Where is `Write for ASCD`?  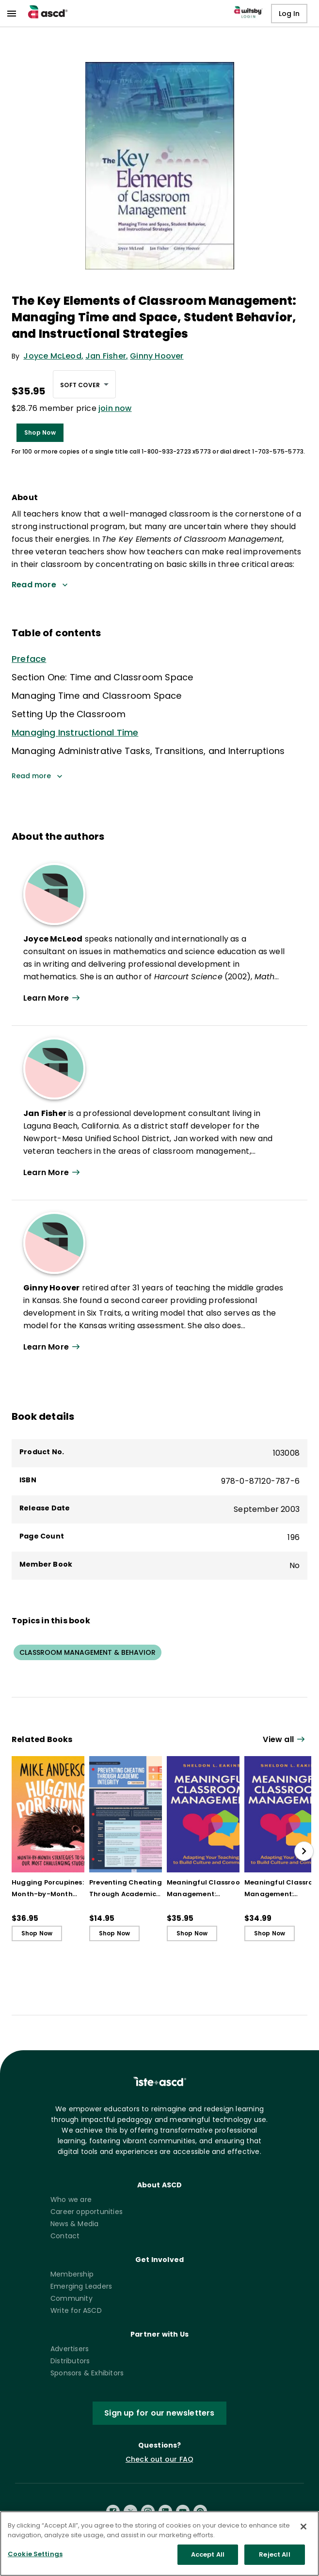 Write for ASCD is located at coordinates (76, 2310).